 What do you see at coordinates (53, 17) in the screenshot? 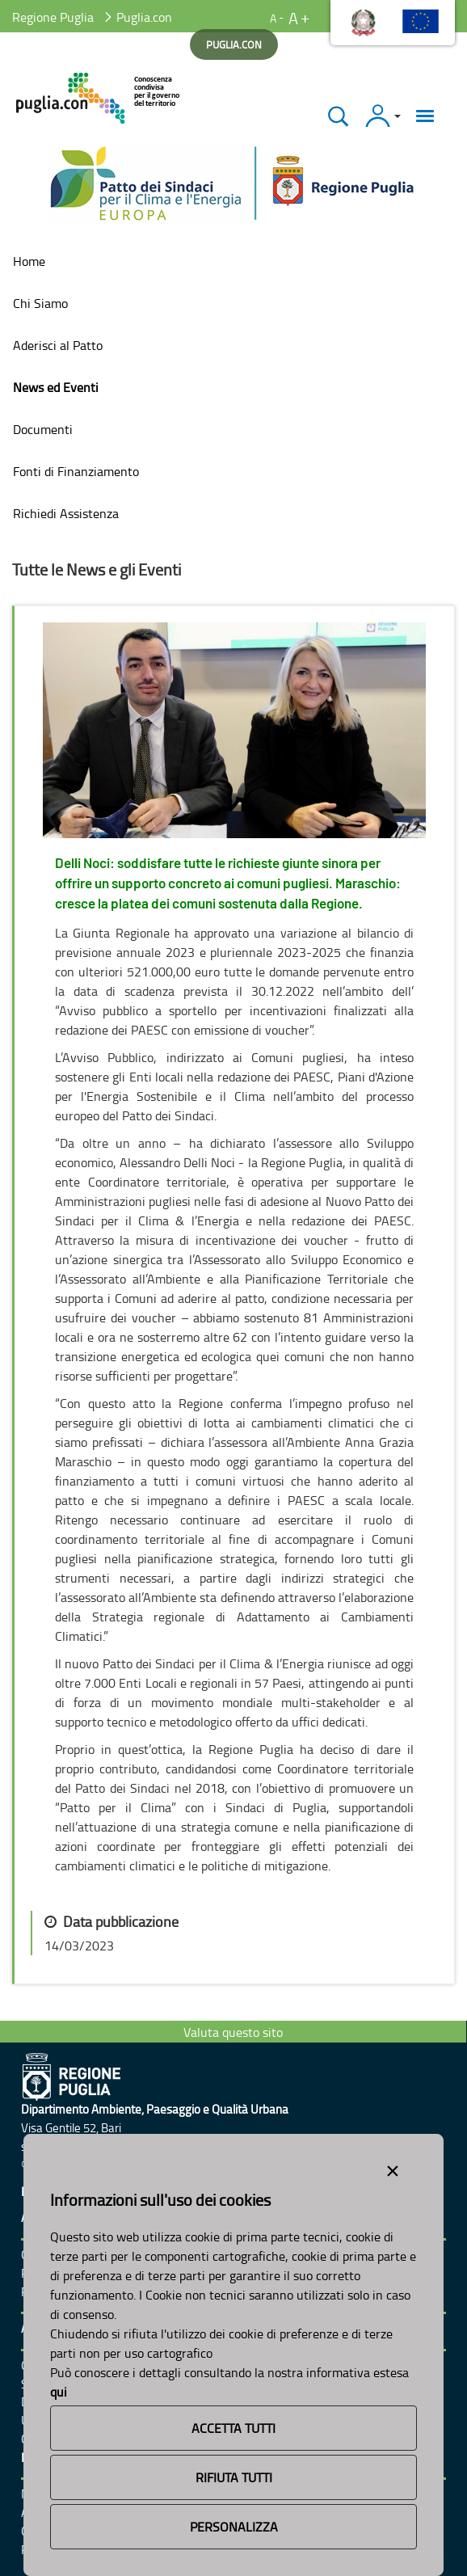
I see `Regione Puglia` at bounding box center [53, 17].